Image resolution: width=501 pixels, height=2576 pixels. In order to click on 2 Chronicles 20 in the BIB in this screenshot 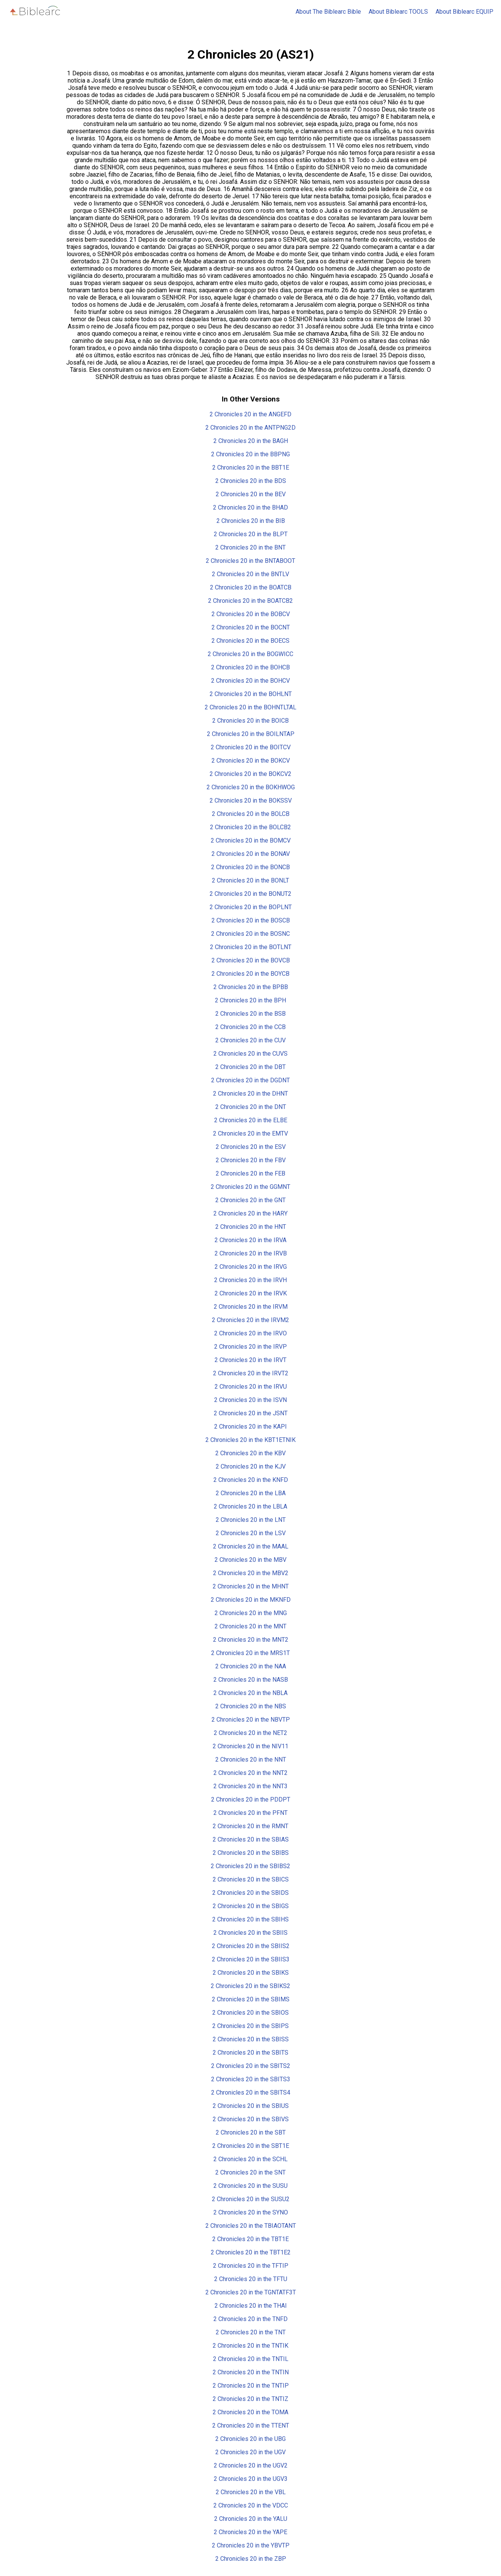, I will do `click(250, 520)`.